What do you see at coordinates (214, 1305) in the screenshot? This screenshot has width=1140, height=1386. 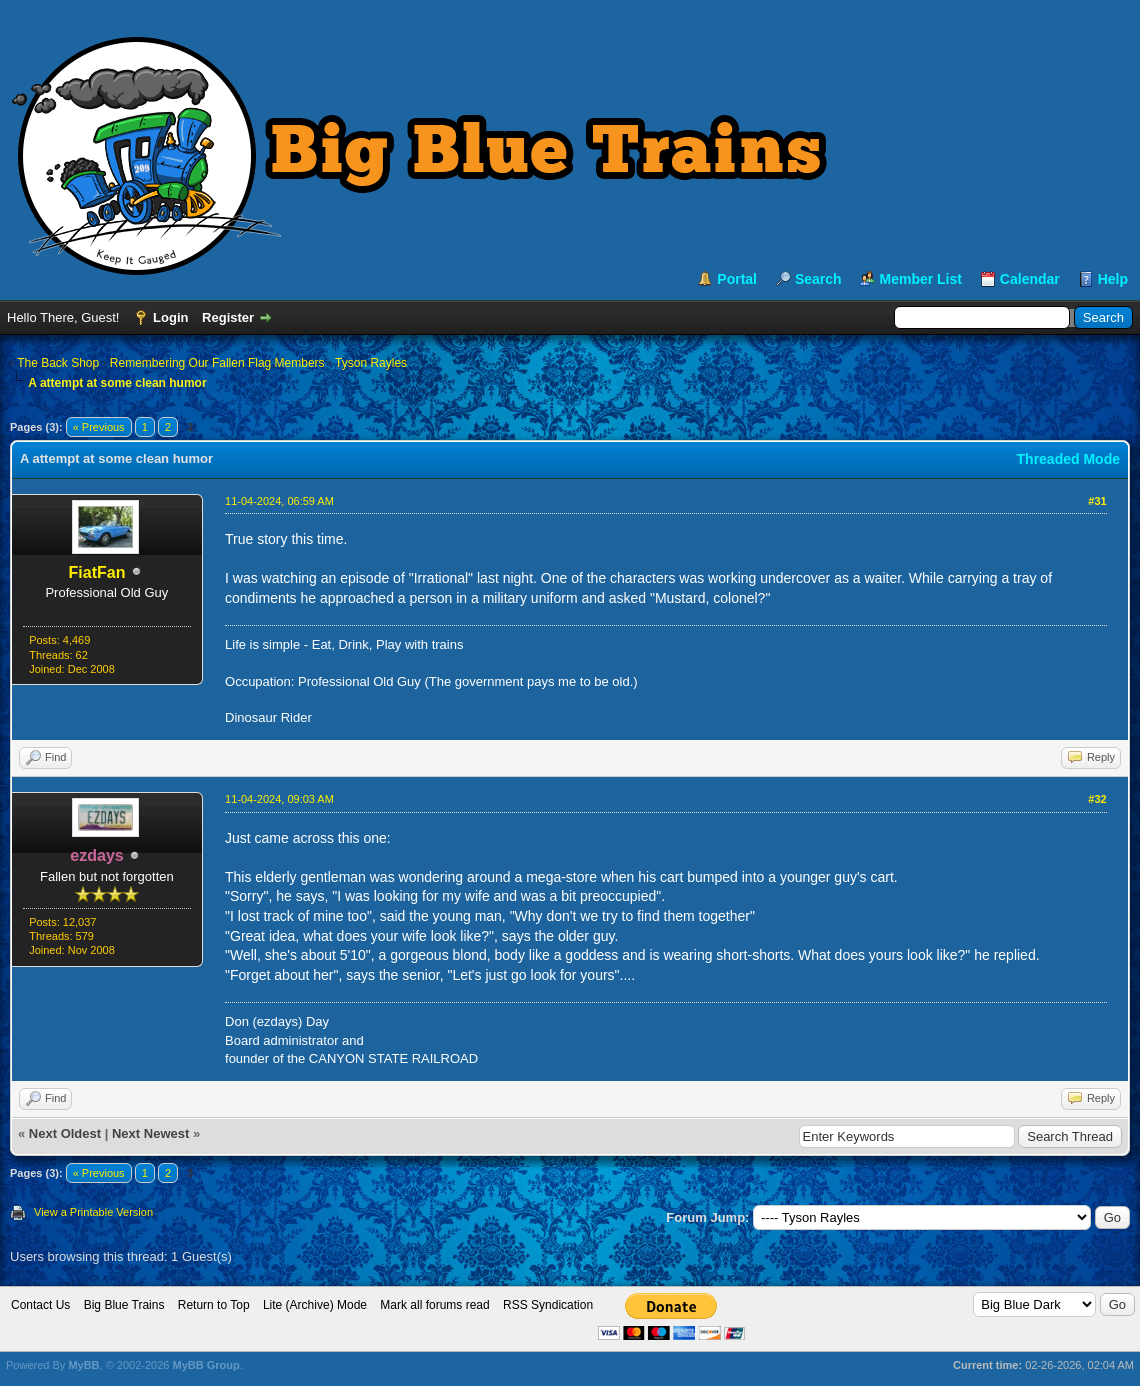 I see `Return to Top` at bounding box center [214, 1305].